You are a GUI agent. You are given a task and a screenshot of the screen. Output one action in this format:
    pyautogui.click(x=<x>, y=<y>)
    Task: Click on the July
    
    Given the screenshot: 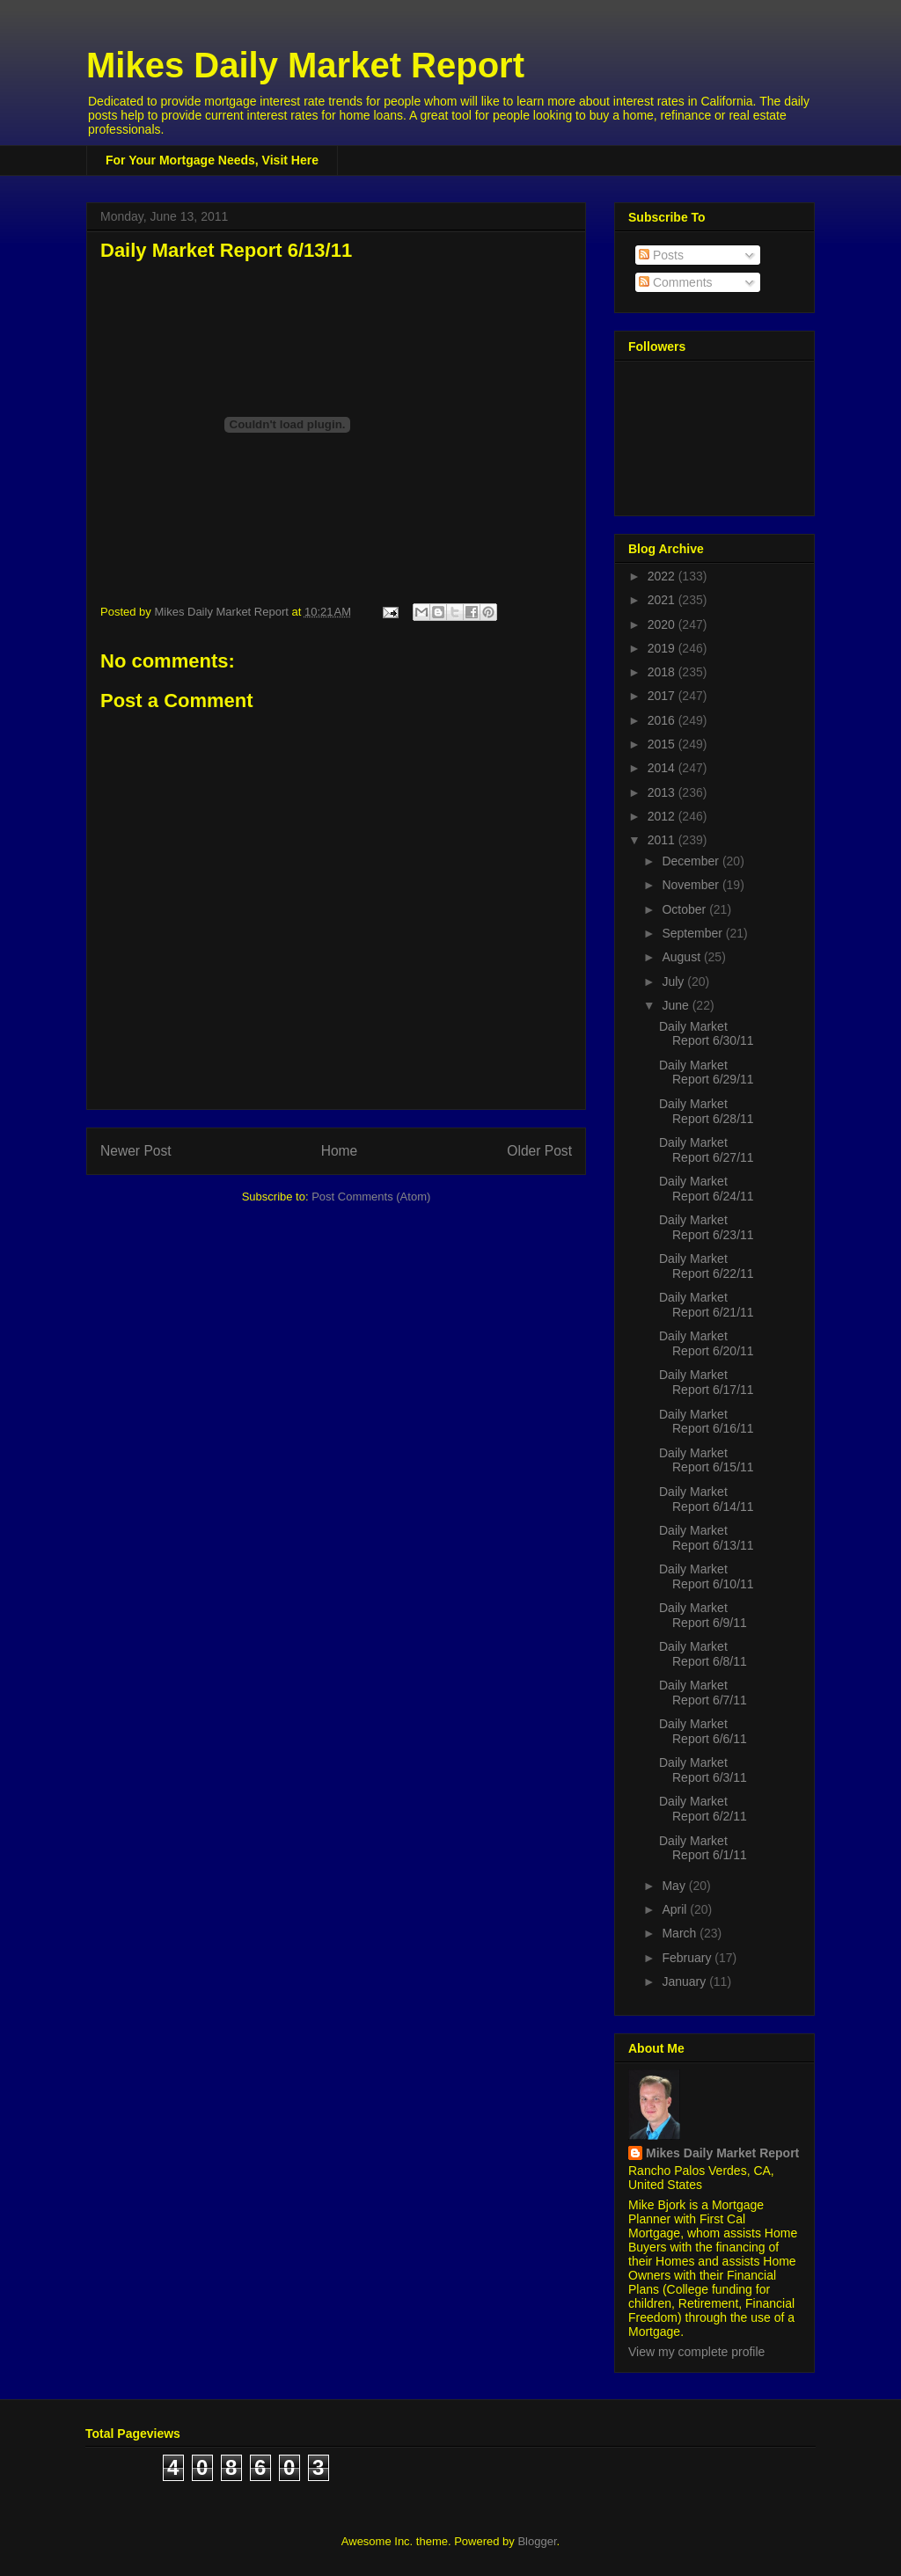 What is the action you would take?
    pyautogui.click(x=674, y=981)
    